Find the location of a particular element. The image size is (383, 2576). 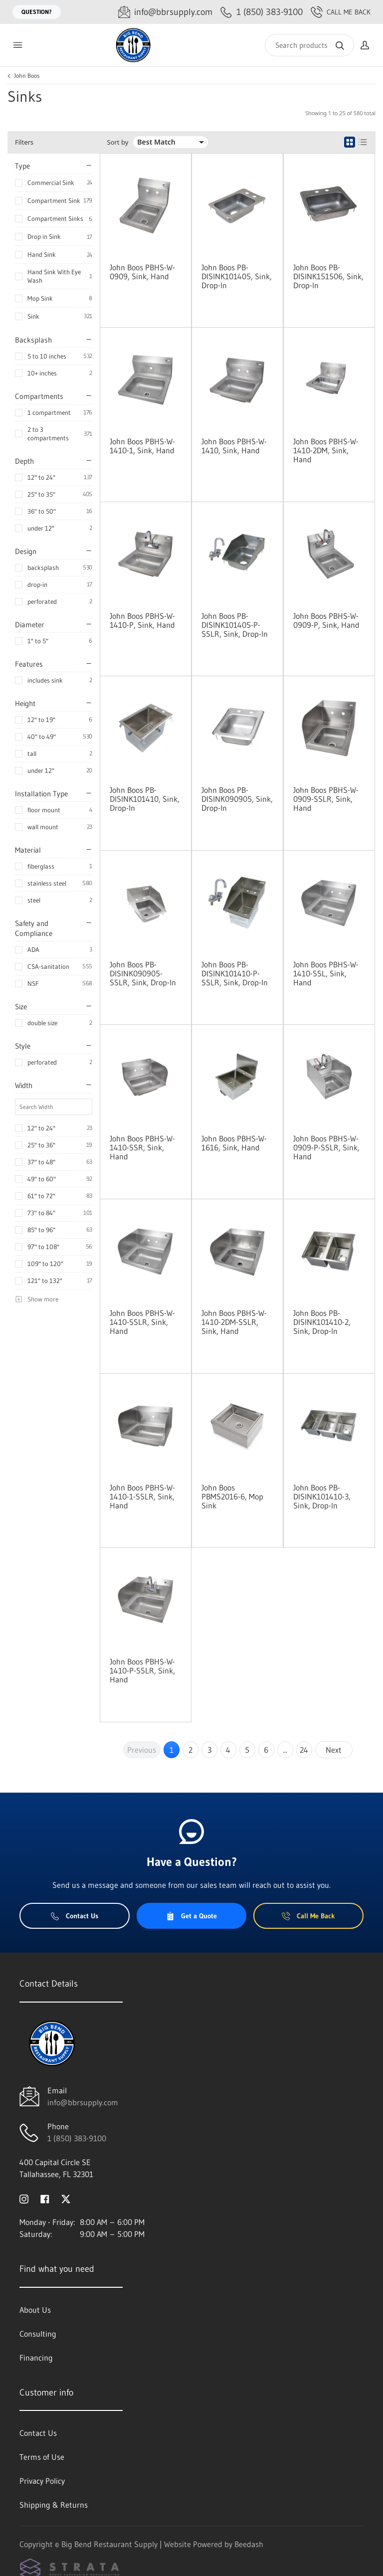

John Boos PBHS-W-1410-SSLR, Sink, Hand is located at coordinates (142, 1321).